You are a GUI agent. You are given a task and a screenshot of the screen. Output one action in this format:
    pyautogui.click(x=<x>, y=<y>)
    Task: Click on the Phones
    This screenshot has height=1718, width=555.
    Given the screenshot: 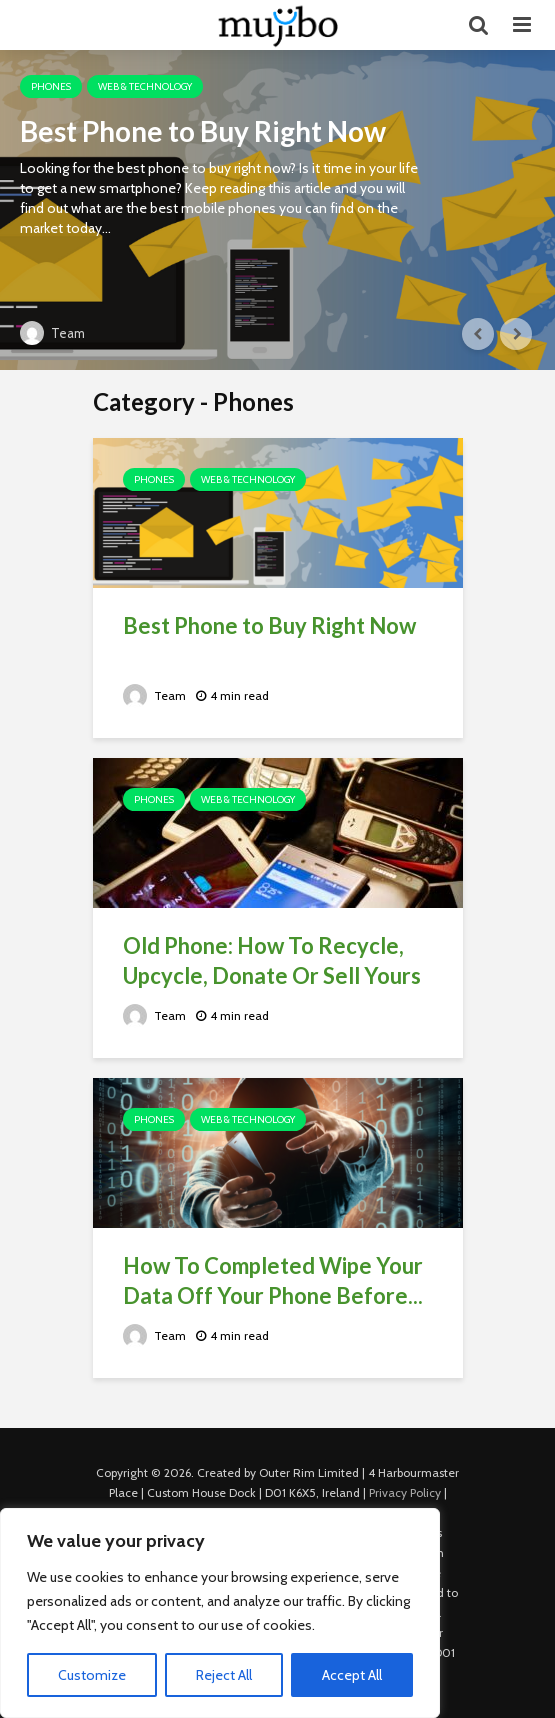 What is the action you would take?
    pyautogui.click(x=51, y=86)
    